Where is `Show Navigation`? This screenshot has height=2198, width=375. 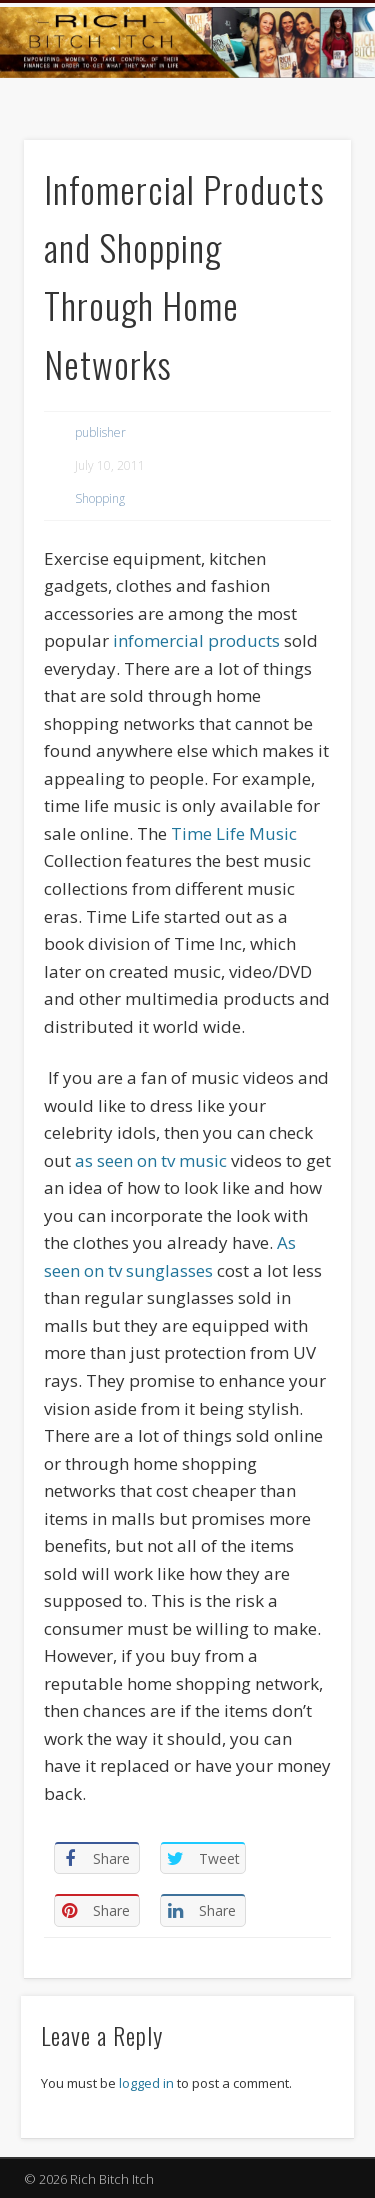 Show Navigation is located at coordinates (303, 179).